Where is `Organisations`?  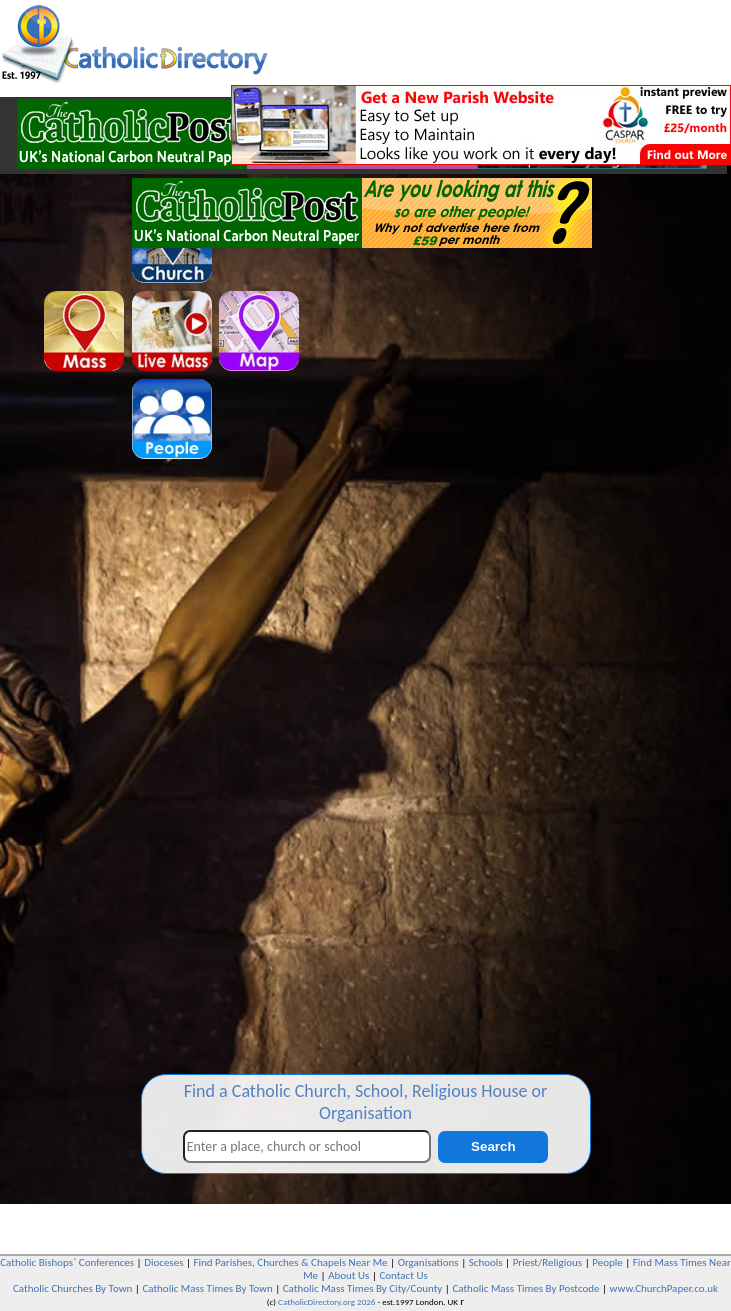 Organisations is located at coordinates (428, 1262).